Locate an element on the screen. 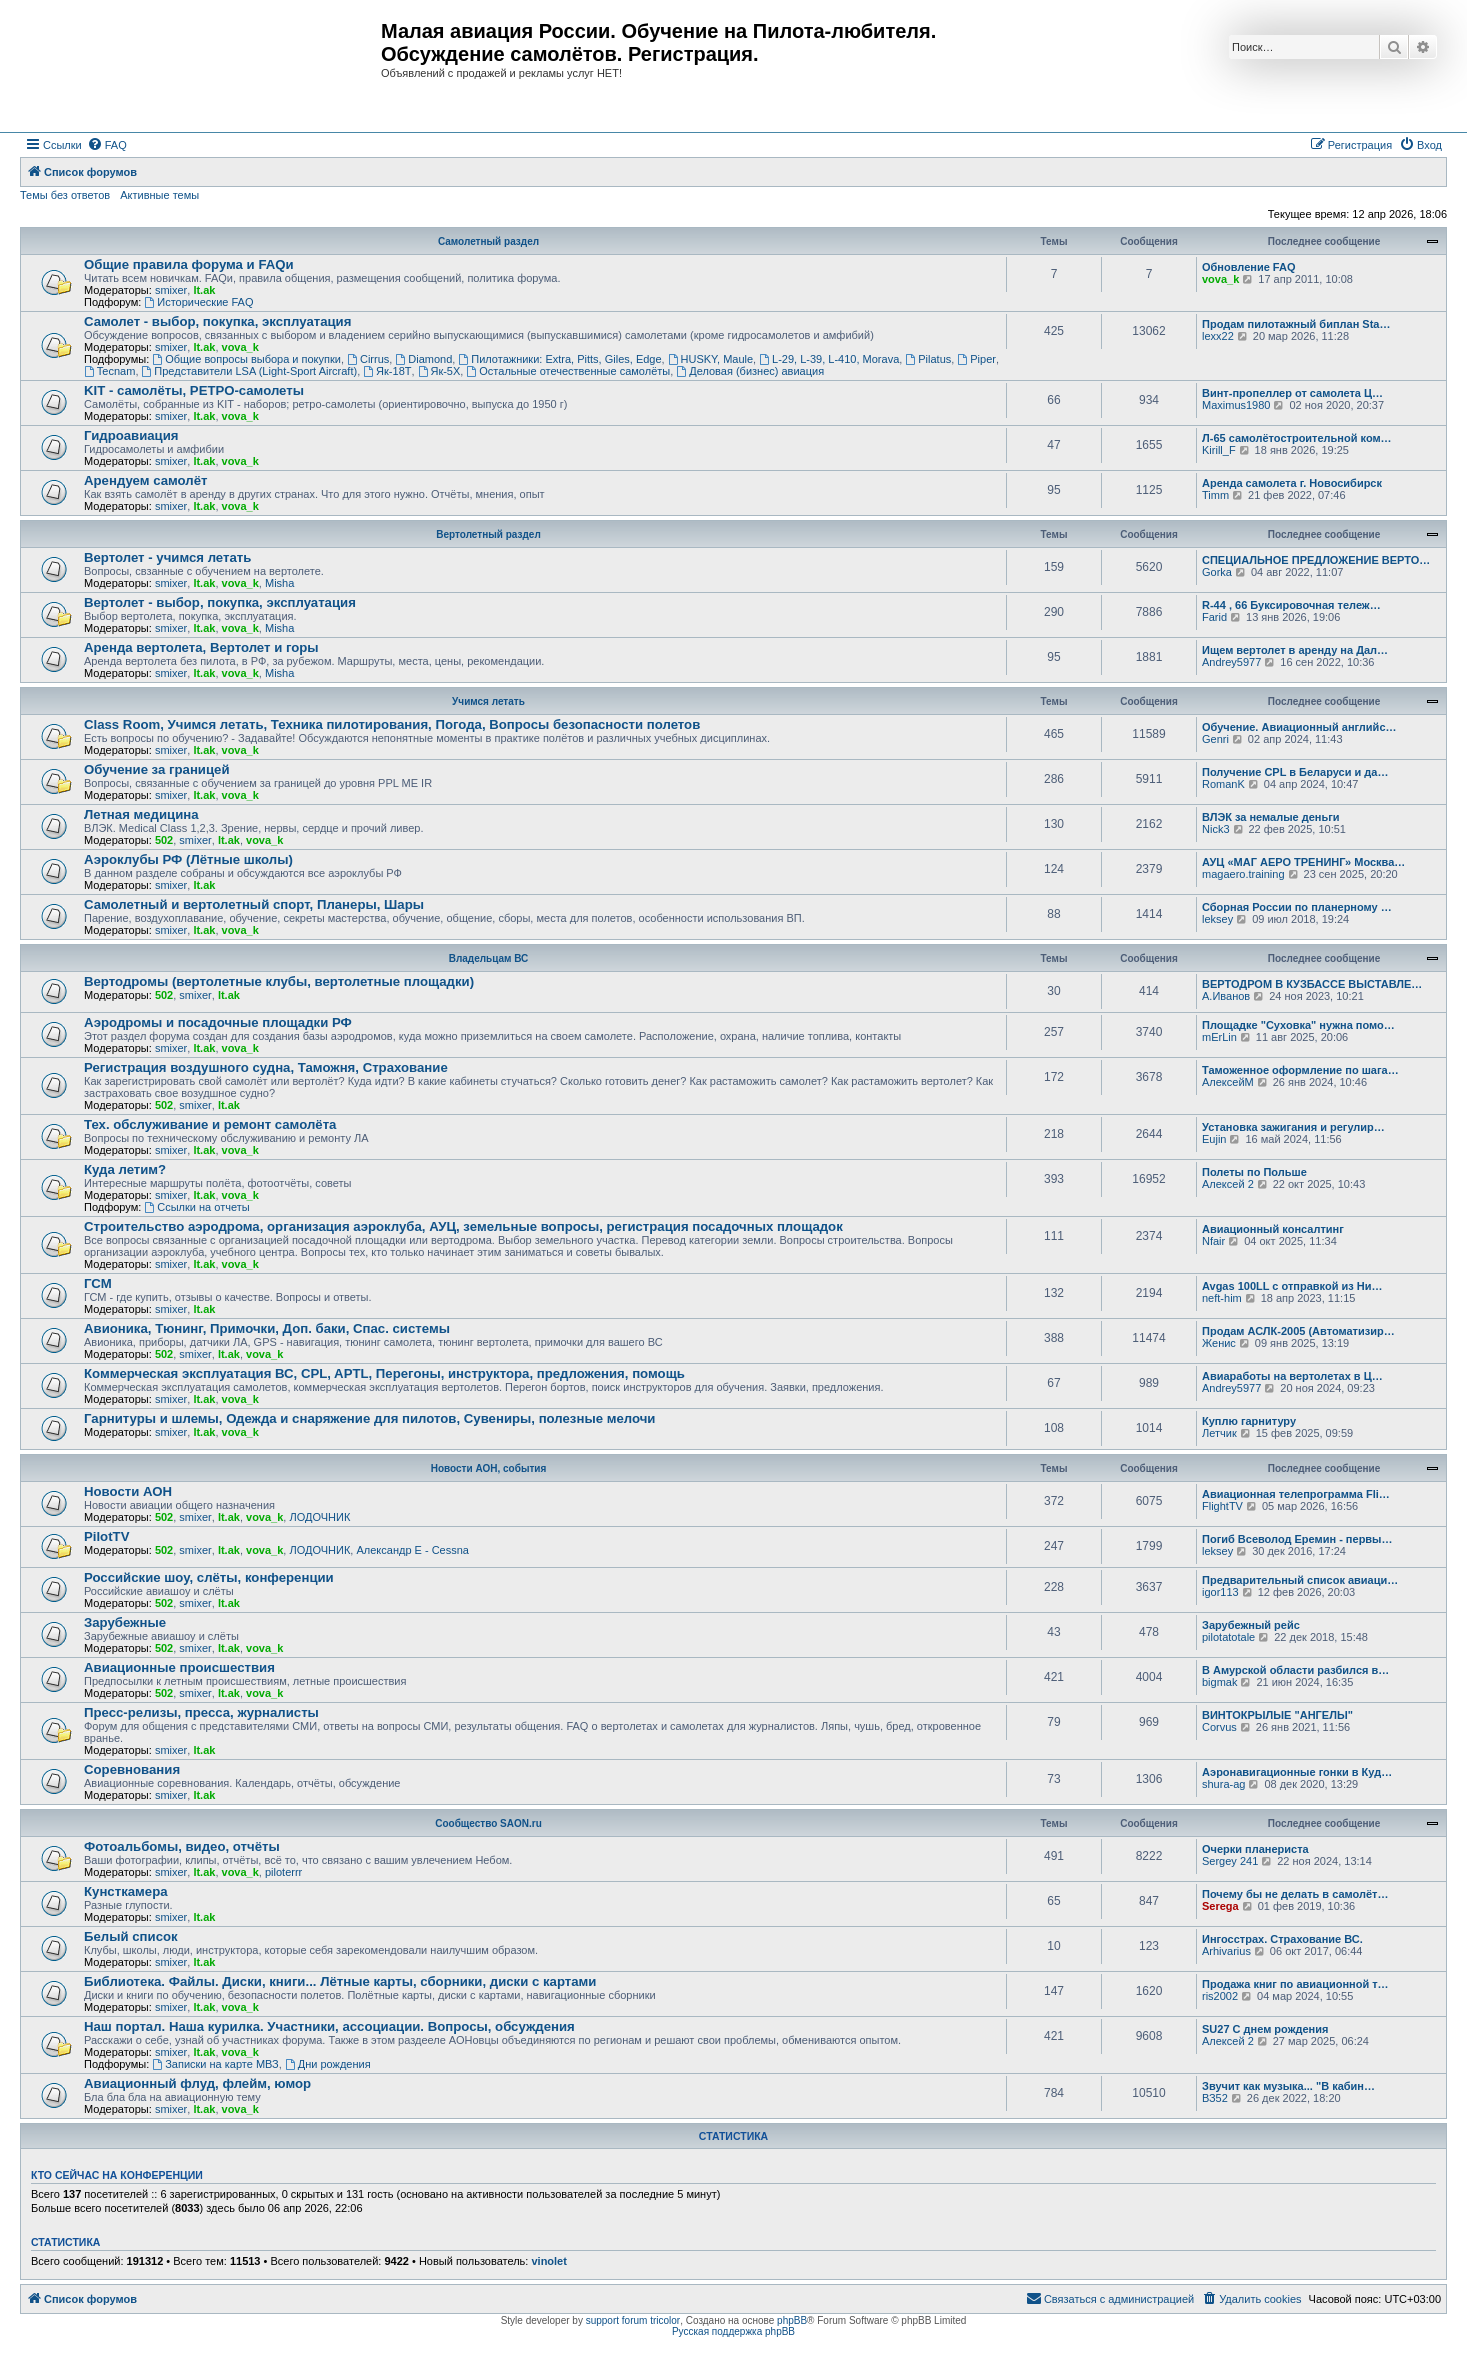 The width and height of the screenshot is (1467, 2362). Вертолетный раздел is located at coordinates (488, 534).